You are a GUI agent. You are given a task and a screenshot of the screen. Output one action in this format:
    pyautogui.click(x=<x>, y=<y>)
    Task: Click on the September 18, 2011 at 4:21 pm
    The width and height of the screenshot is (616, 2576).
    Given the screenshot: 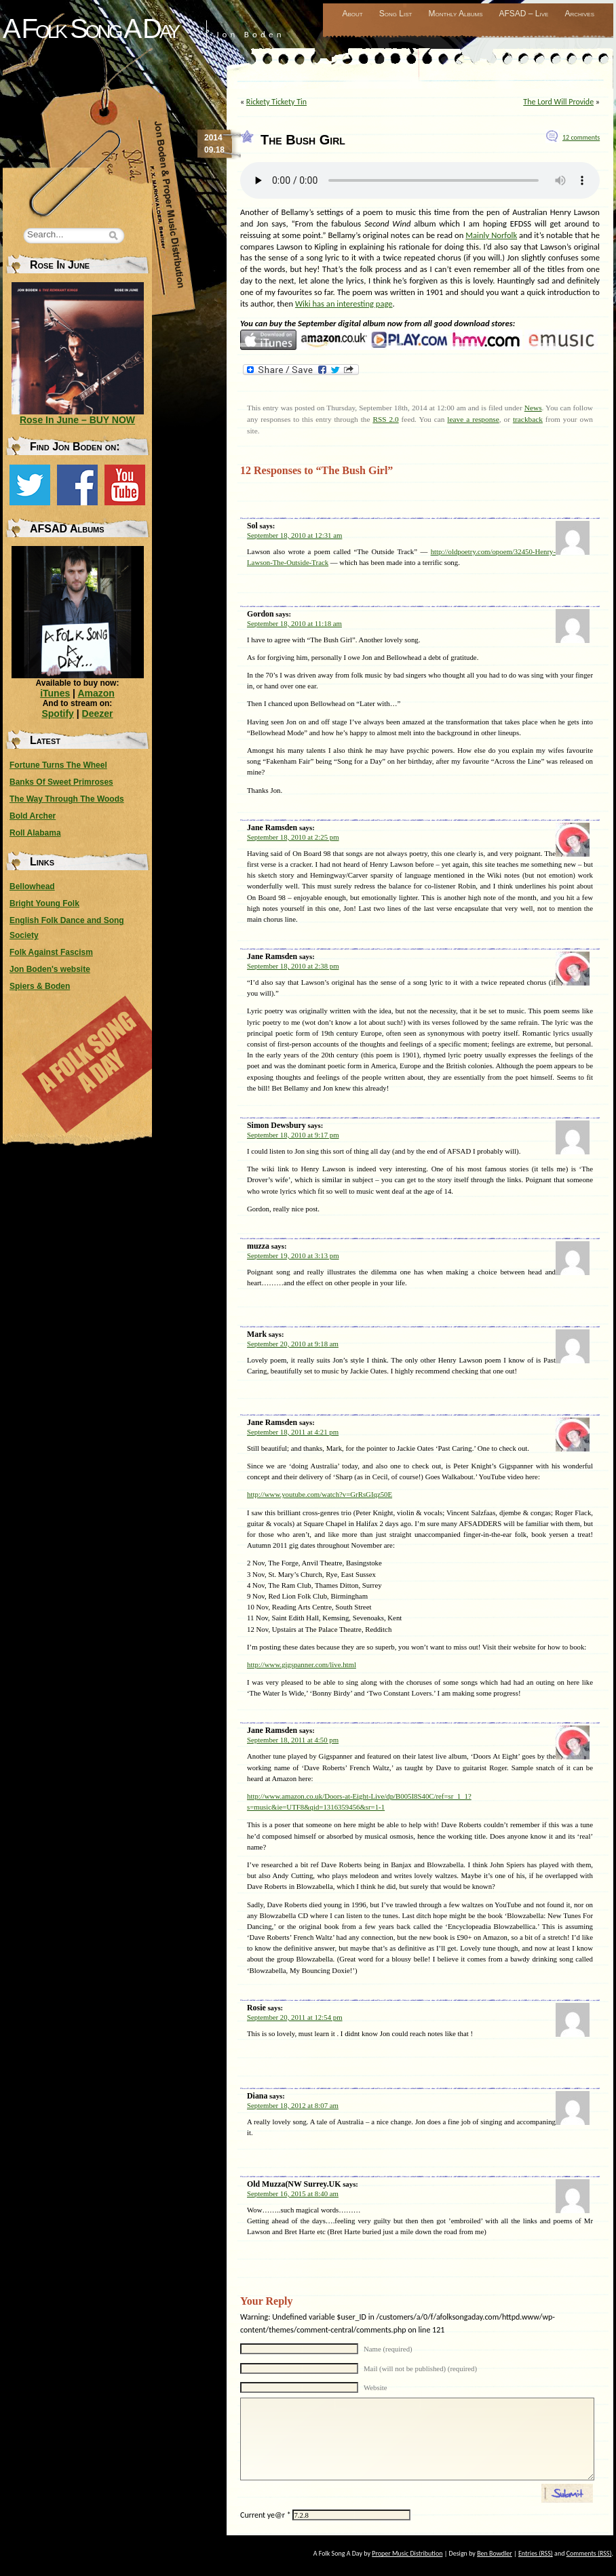 What is the action you would take?
    pyautogui.click(x=293, y=1432)
    